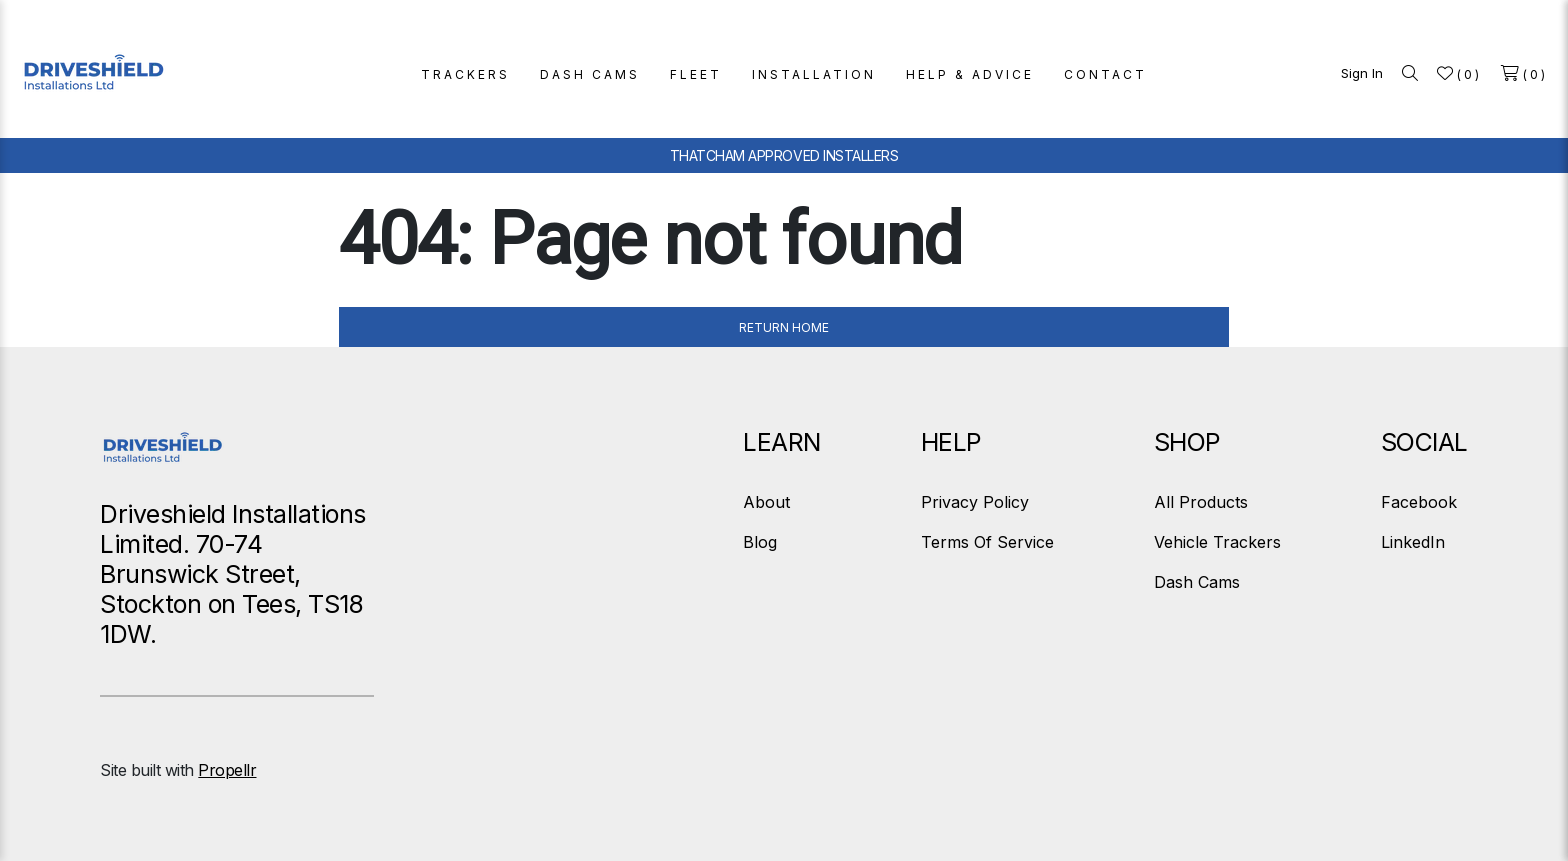  What do you see at coordinates (1197, 582) in the screenshot?
I see `Dash Cams` at bounding box center [1197, 582].